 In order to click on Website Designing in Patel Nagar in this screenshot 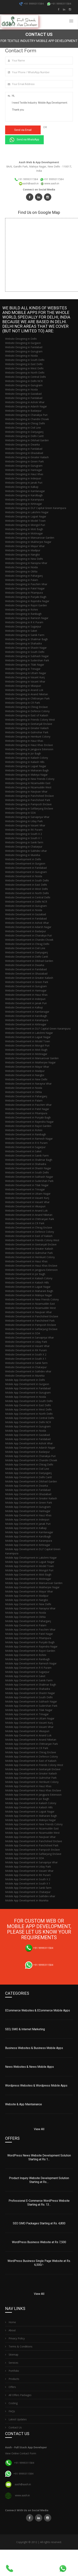, I will do `click(25, 588)`.